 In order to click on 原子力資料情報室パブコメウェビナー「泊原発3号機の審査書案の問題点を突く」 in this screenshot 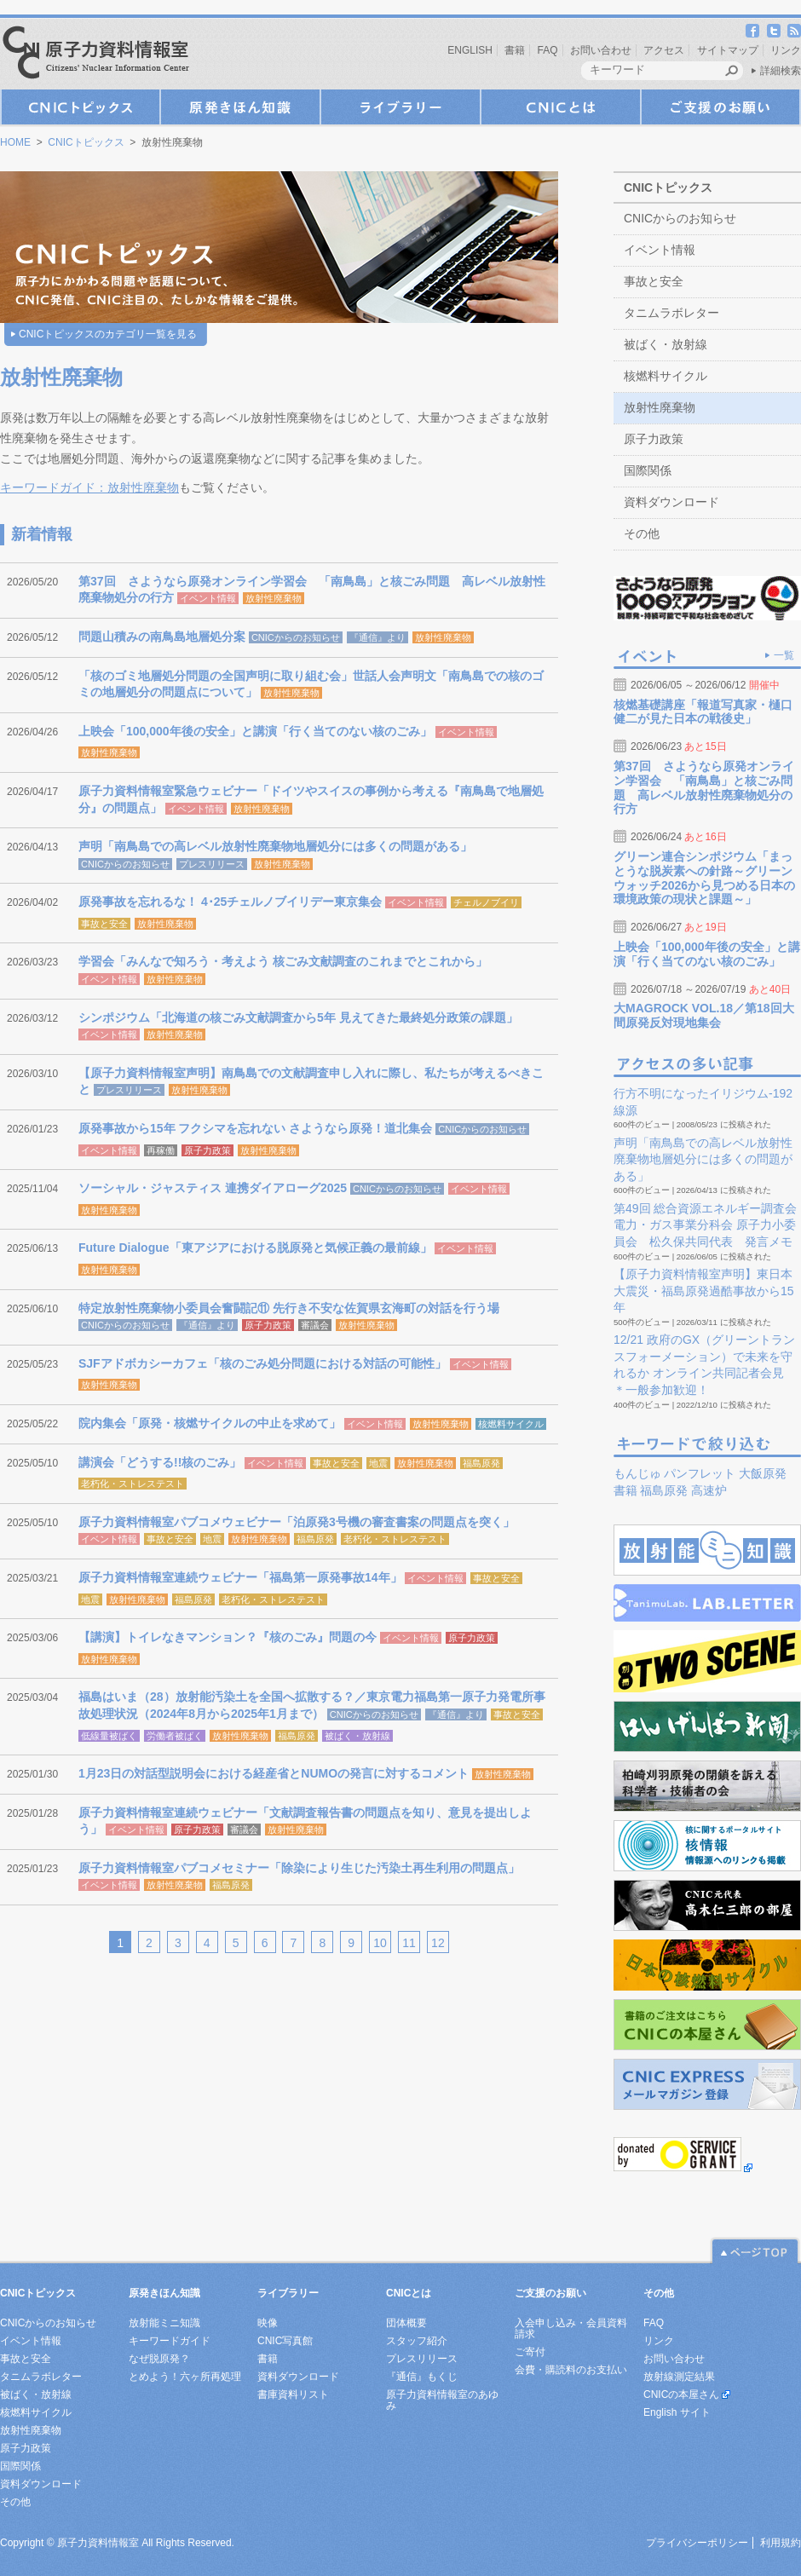, I will do `click(296, 1522)`.